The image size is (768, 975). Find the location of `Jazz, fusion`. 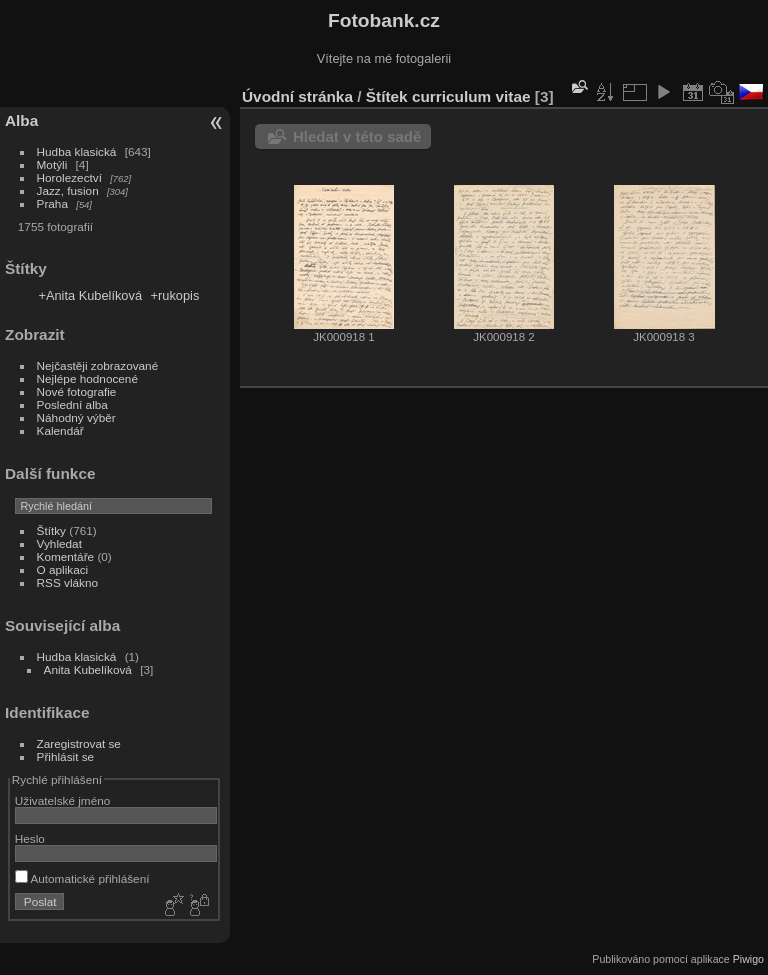

Jazz, fusion is located at coordinates (68, 190).